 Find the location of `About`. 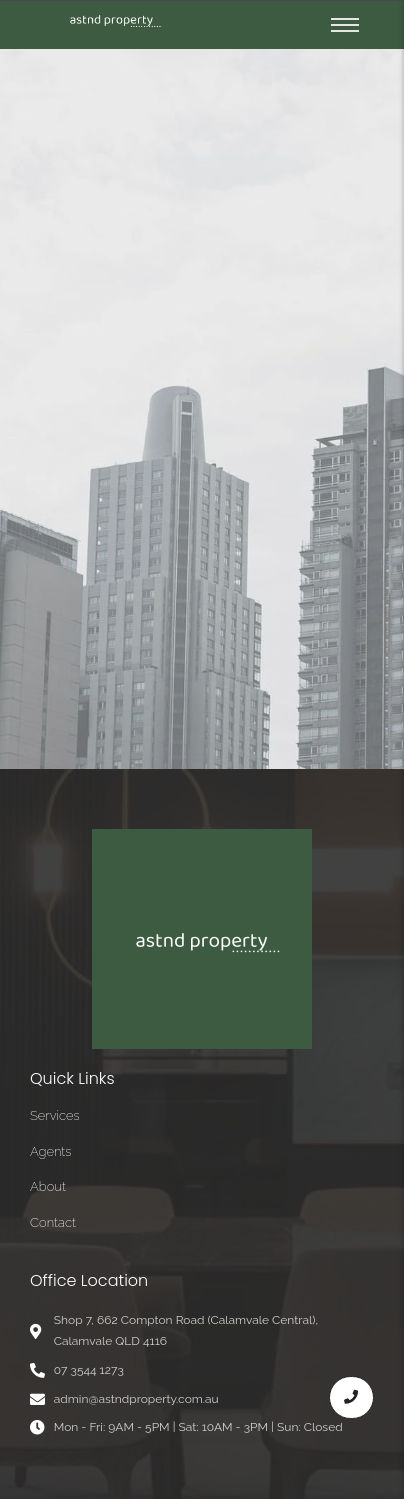

About is located at coordinates (48, 1186).